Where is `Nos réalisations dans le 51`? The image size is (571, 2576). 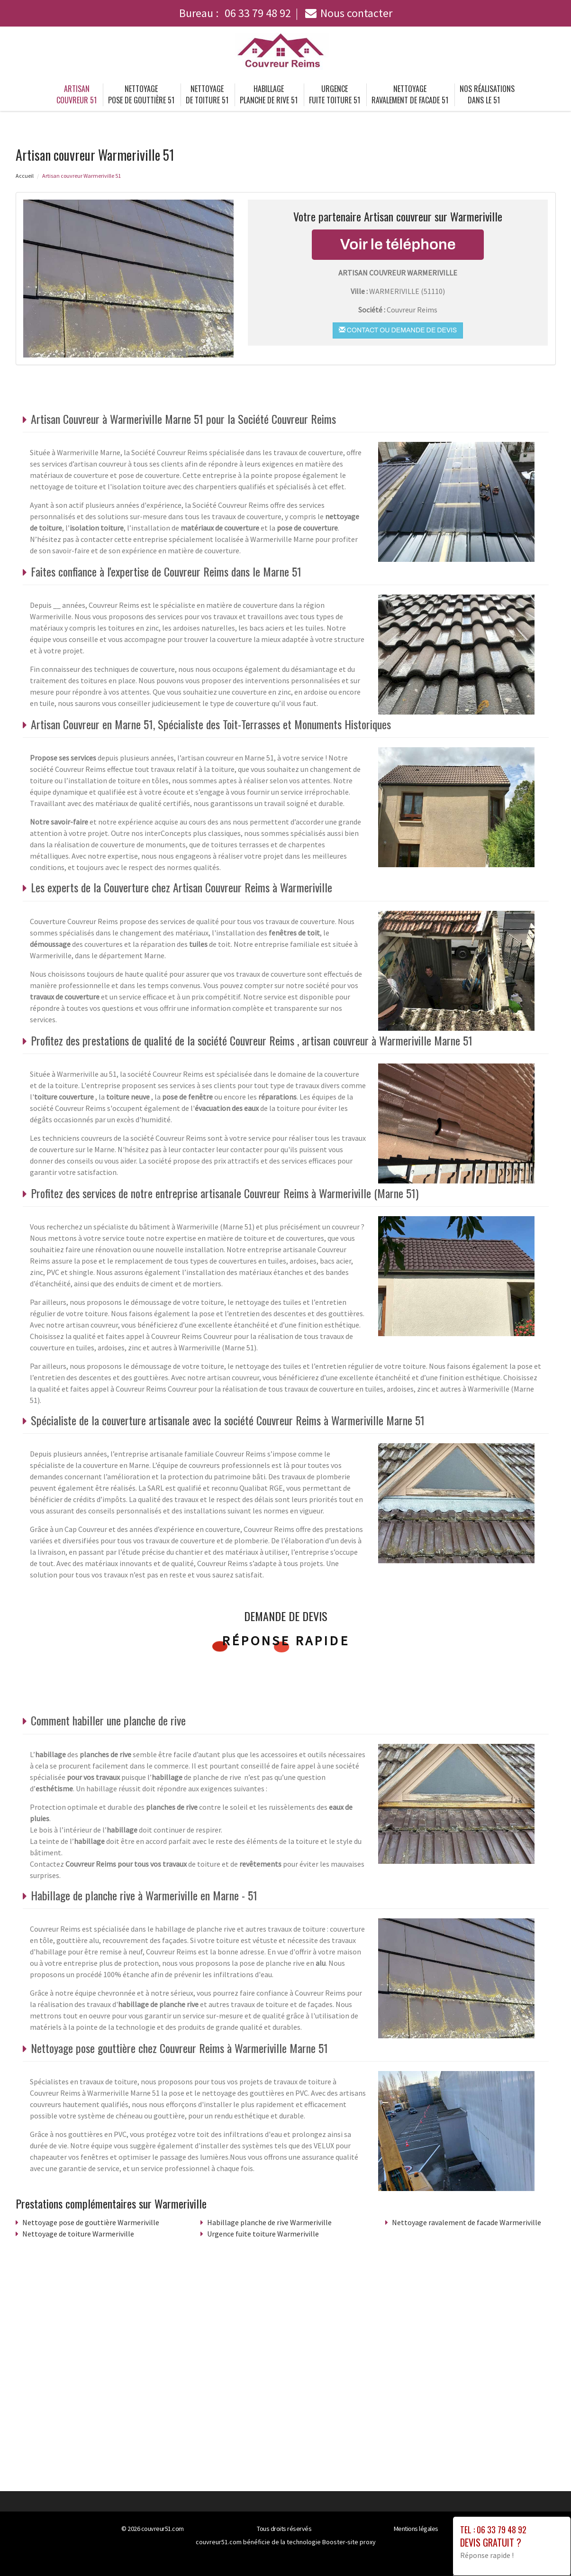
Nos réalisations dans le 51 is located at coordinates (487, 94).